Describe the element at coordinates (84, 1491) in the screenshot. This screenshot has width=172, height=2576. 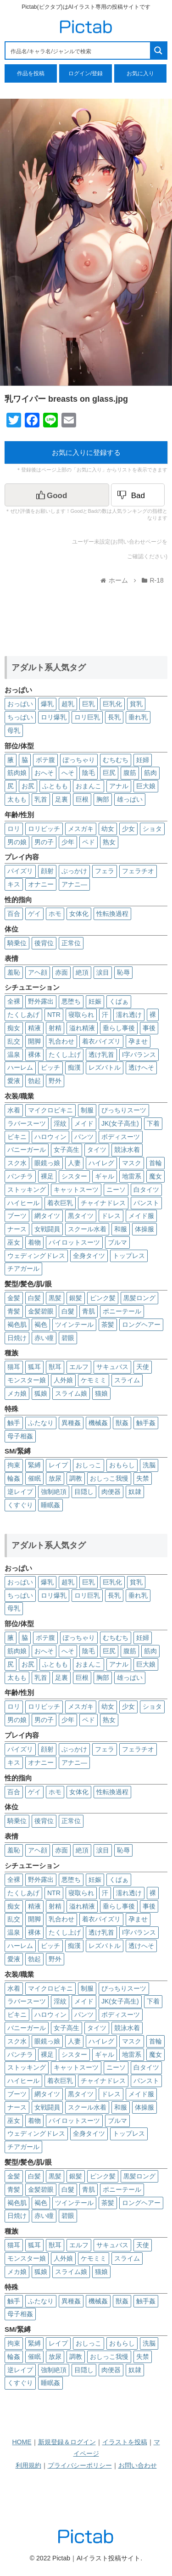
I see `目隠し` at that location.